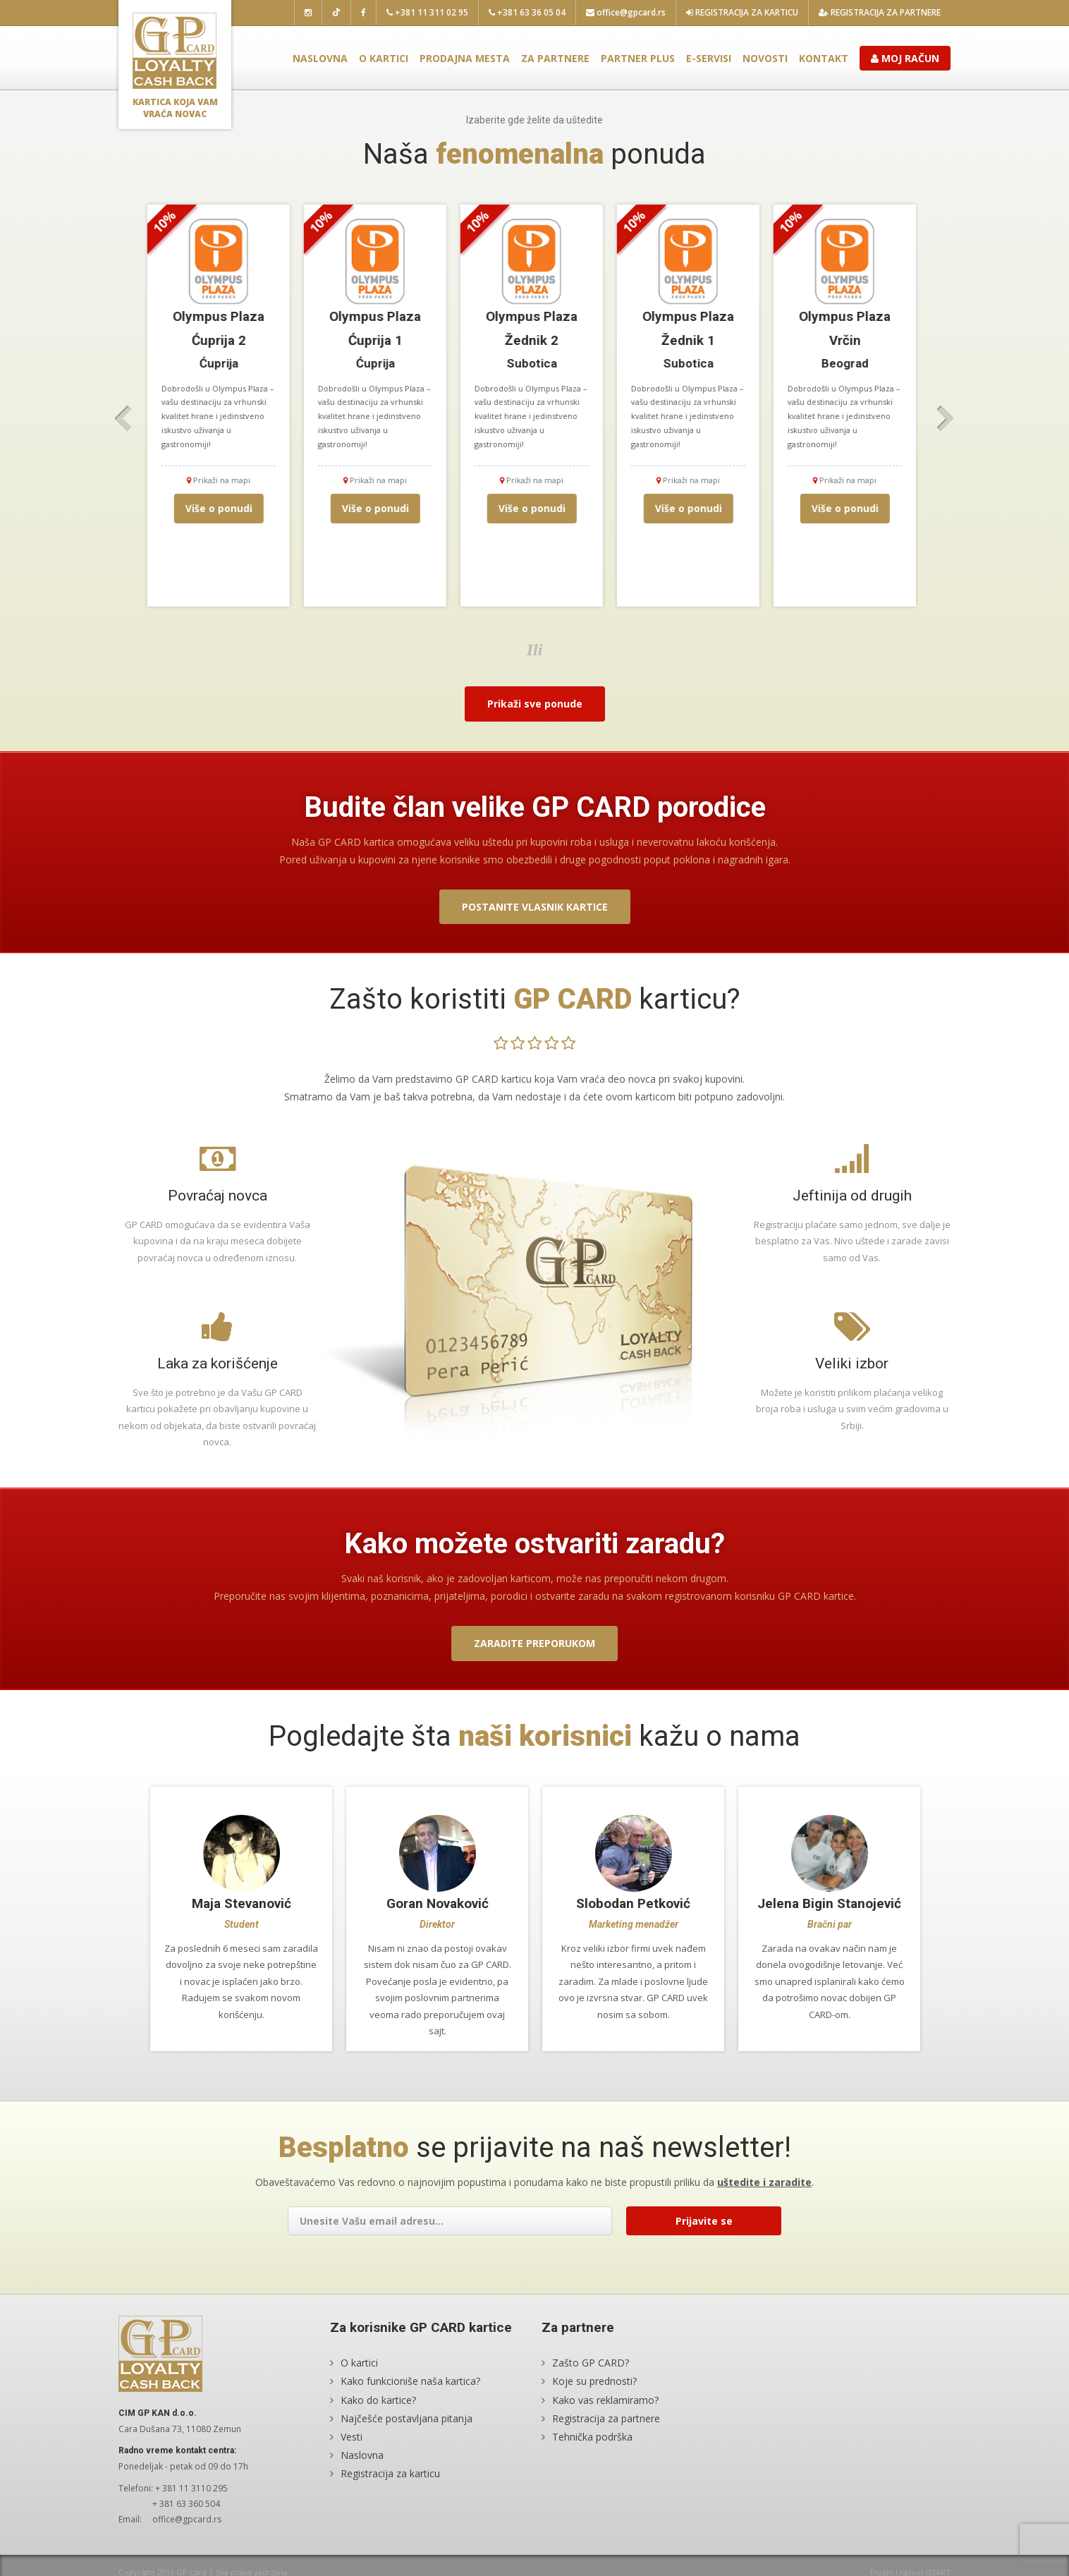  I want to click on Zaradite preporukom, so click(534, 1643).